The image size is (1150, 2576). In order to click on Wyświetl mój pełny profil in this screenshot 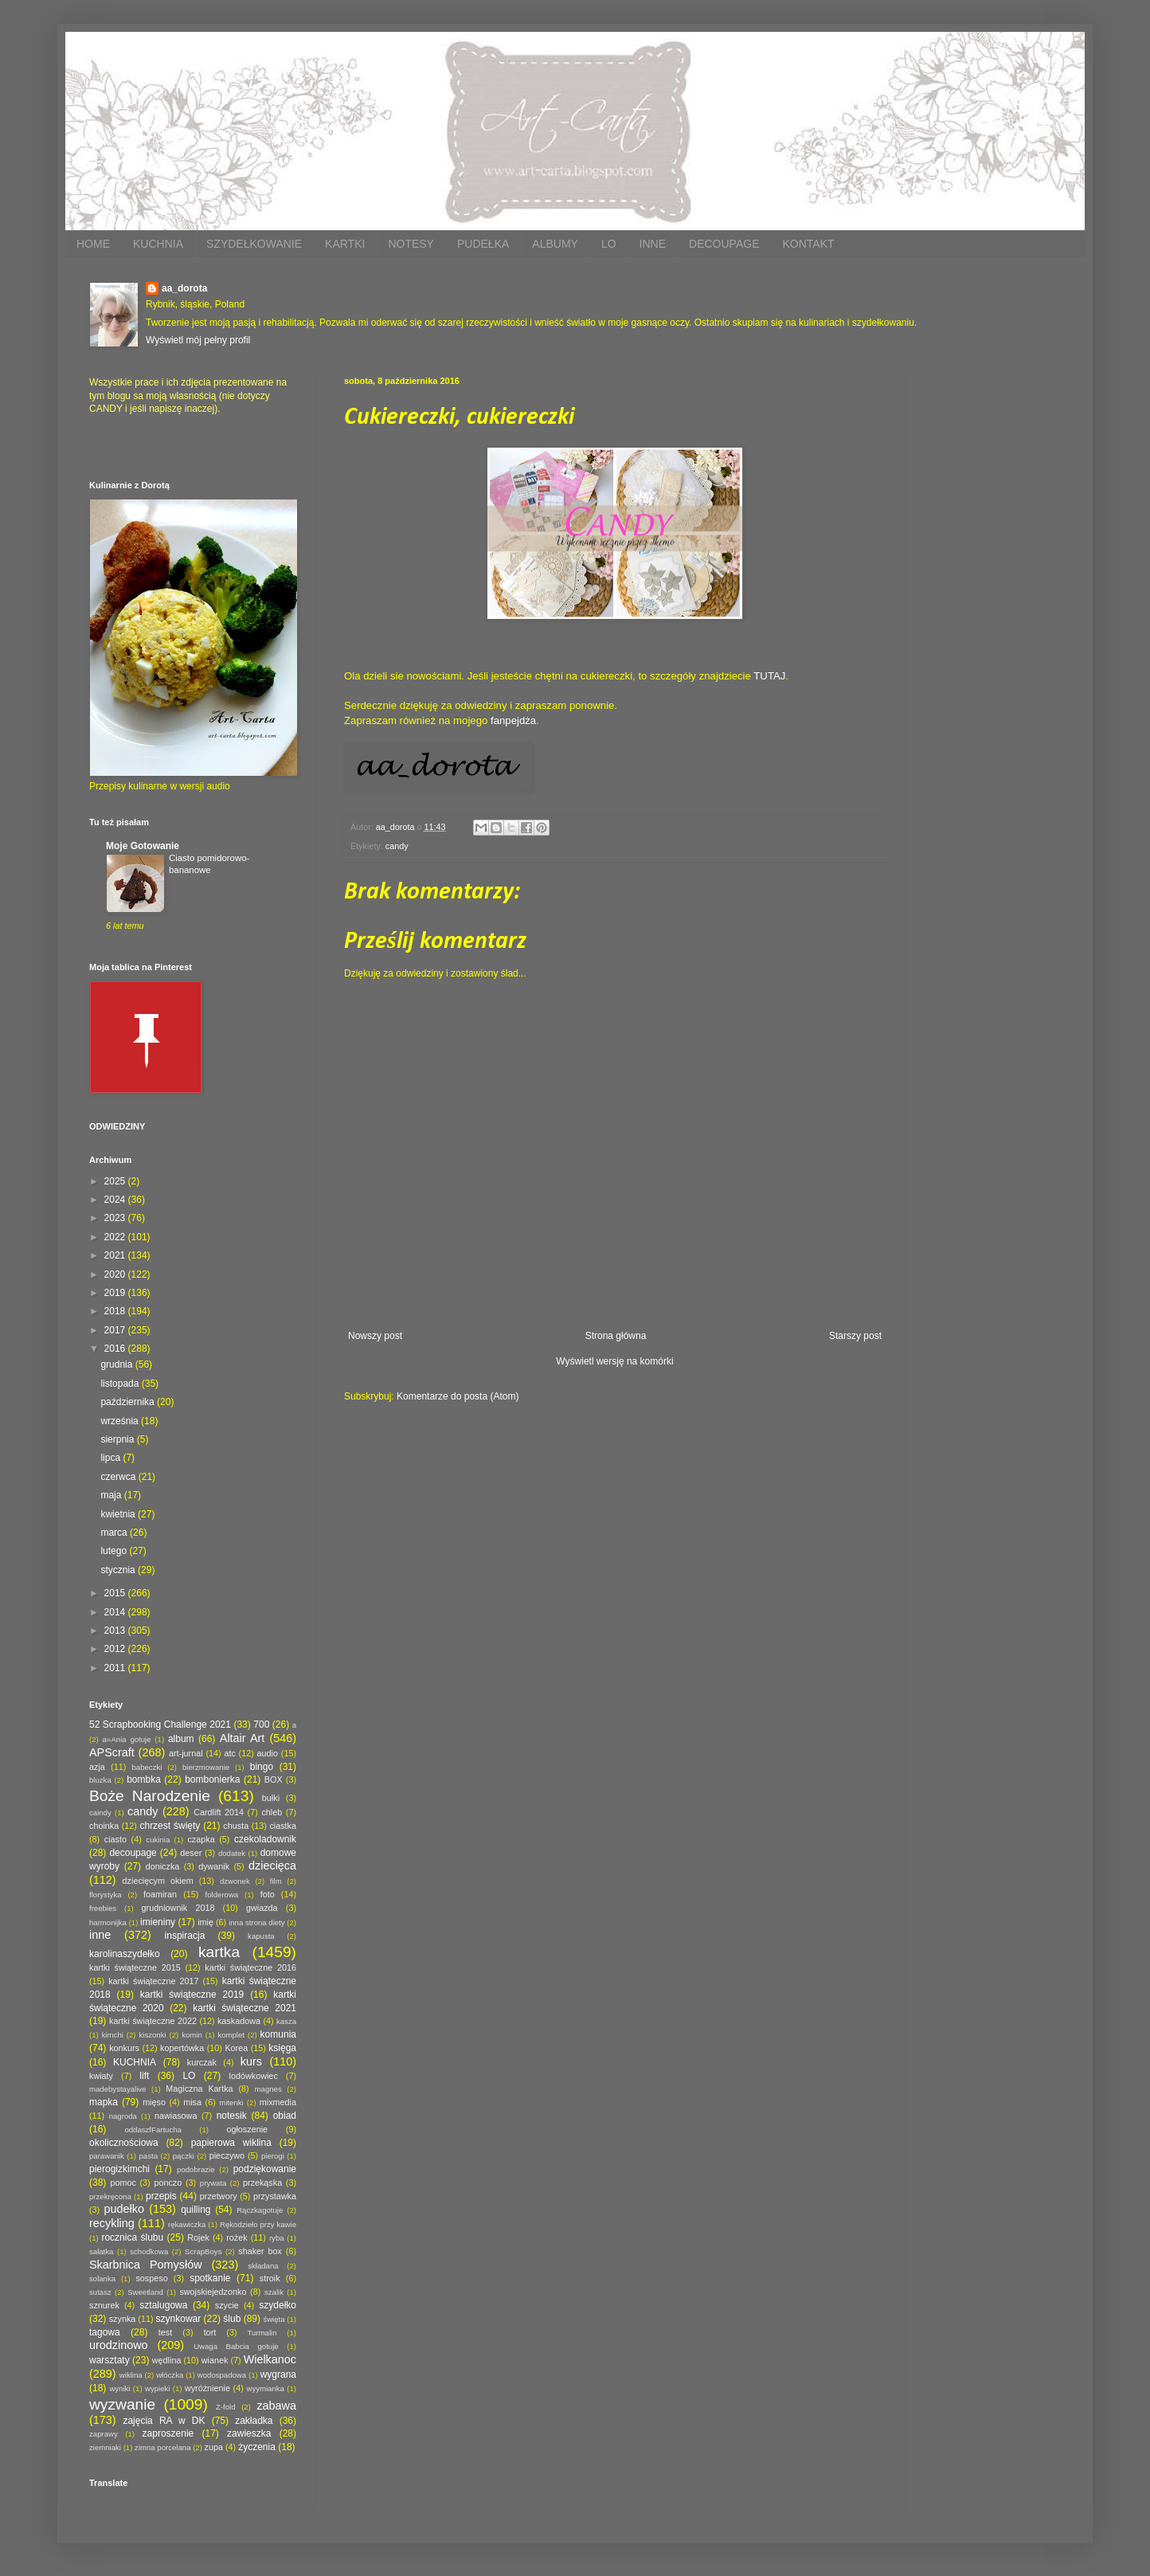, I will do `click(198, 340)`.